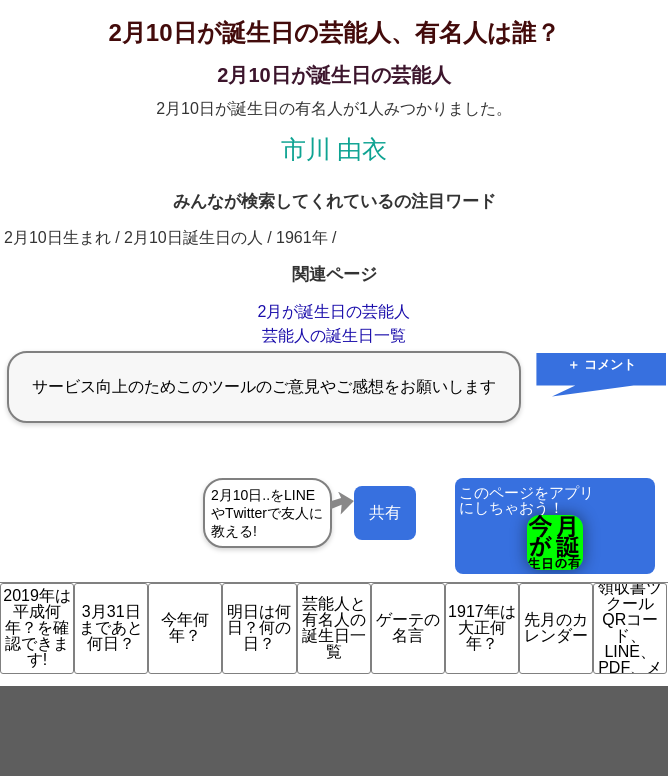 This screenshot has width=668, height=776. I want to click on 領収書ツクール QRコード、LINE、PDF、メ, so click(630, 628).